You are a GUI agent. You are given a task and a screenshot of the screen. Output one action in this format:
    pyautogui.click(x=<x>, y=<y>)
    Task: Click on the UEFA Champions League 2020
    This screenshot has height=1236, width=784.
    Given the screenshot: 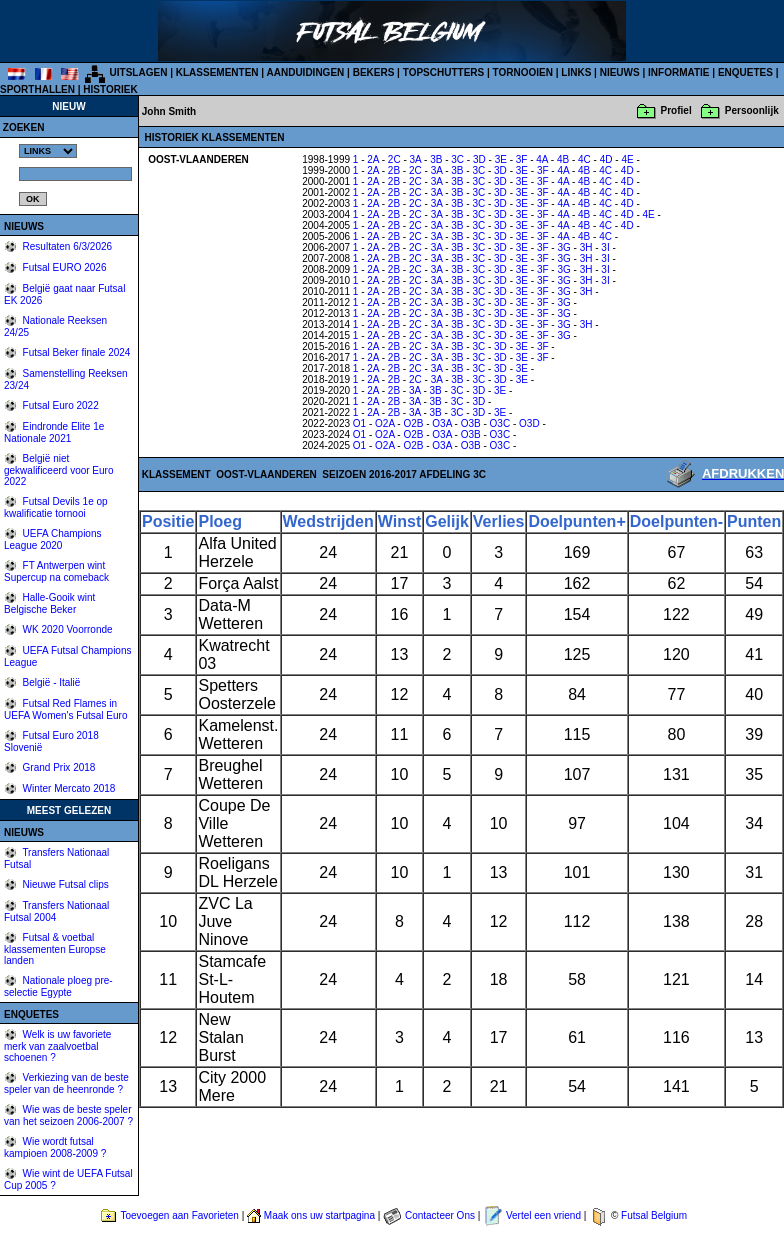 What is the action you would take?
    pyautogui.click(x=53, y=539)
    